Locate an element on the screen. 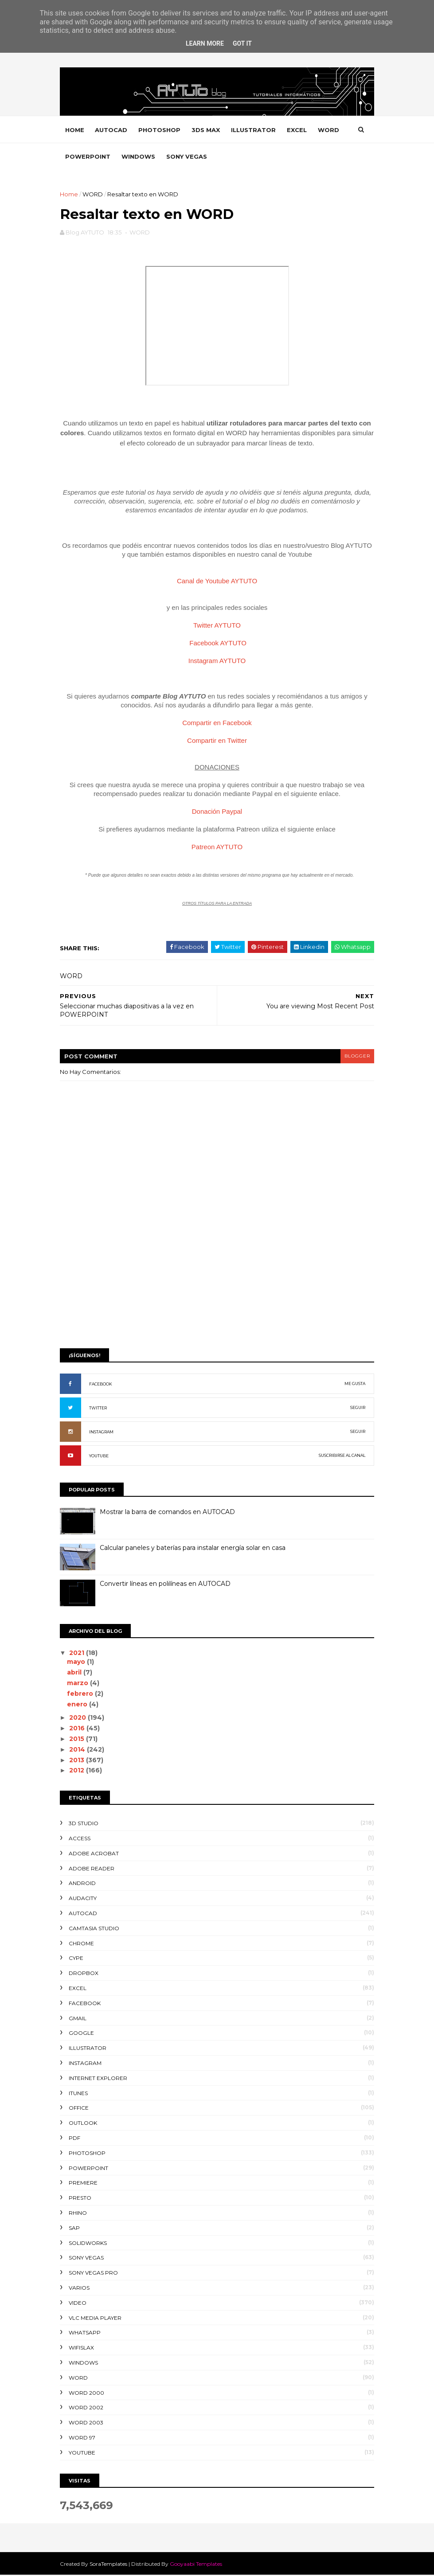 The width and height of the screenshot is (434, 2576). WORD is located at coordinates (78, 156).